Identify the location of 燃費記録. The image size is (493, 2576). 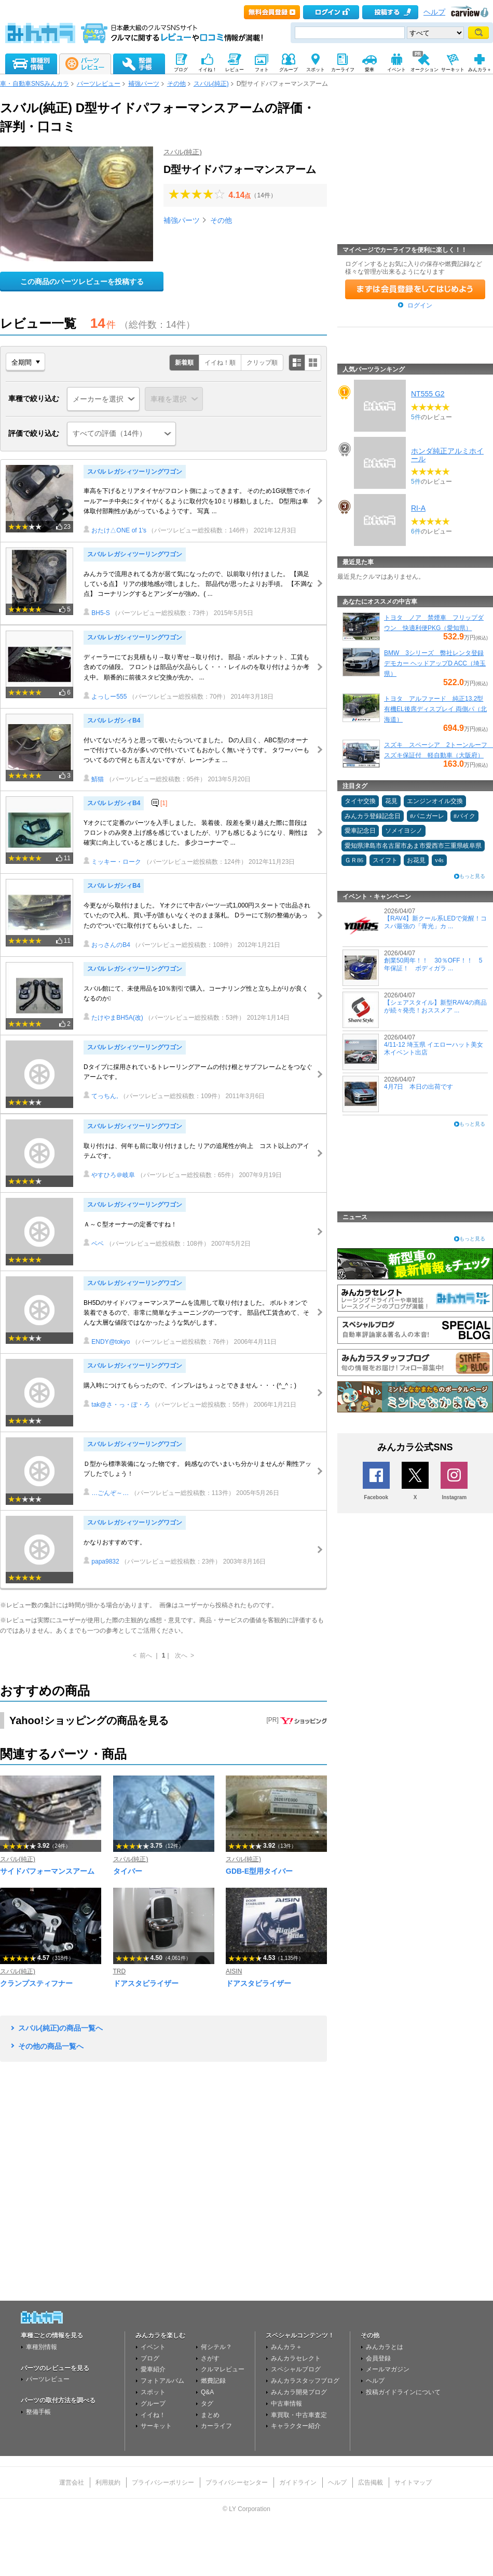
(213, 2380).